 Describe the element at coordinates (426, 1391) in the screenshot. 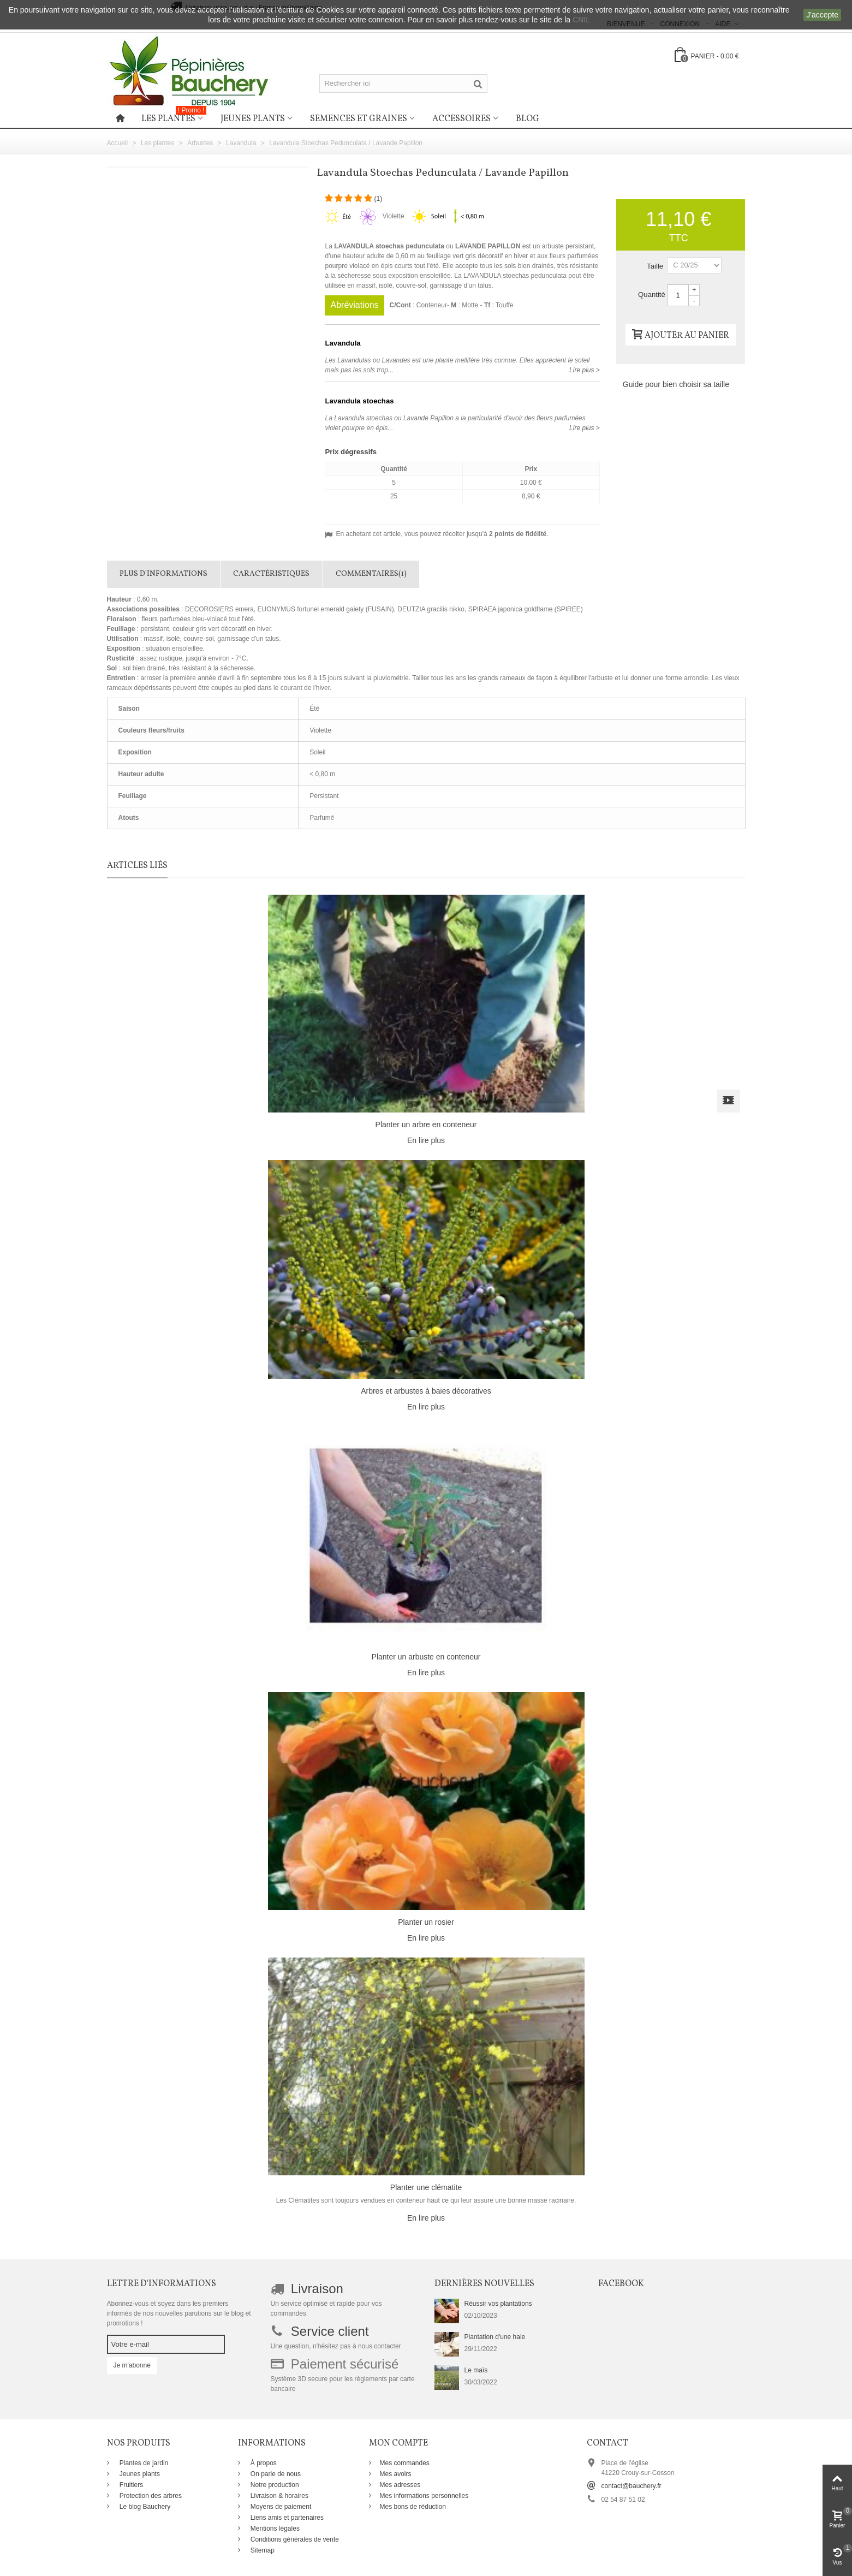

I see `Arbres et arbustes à baies décoratives` at that location.